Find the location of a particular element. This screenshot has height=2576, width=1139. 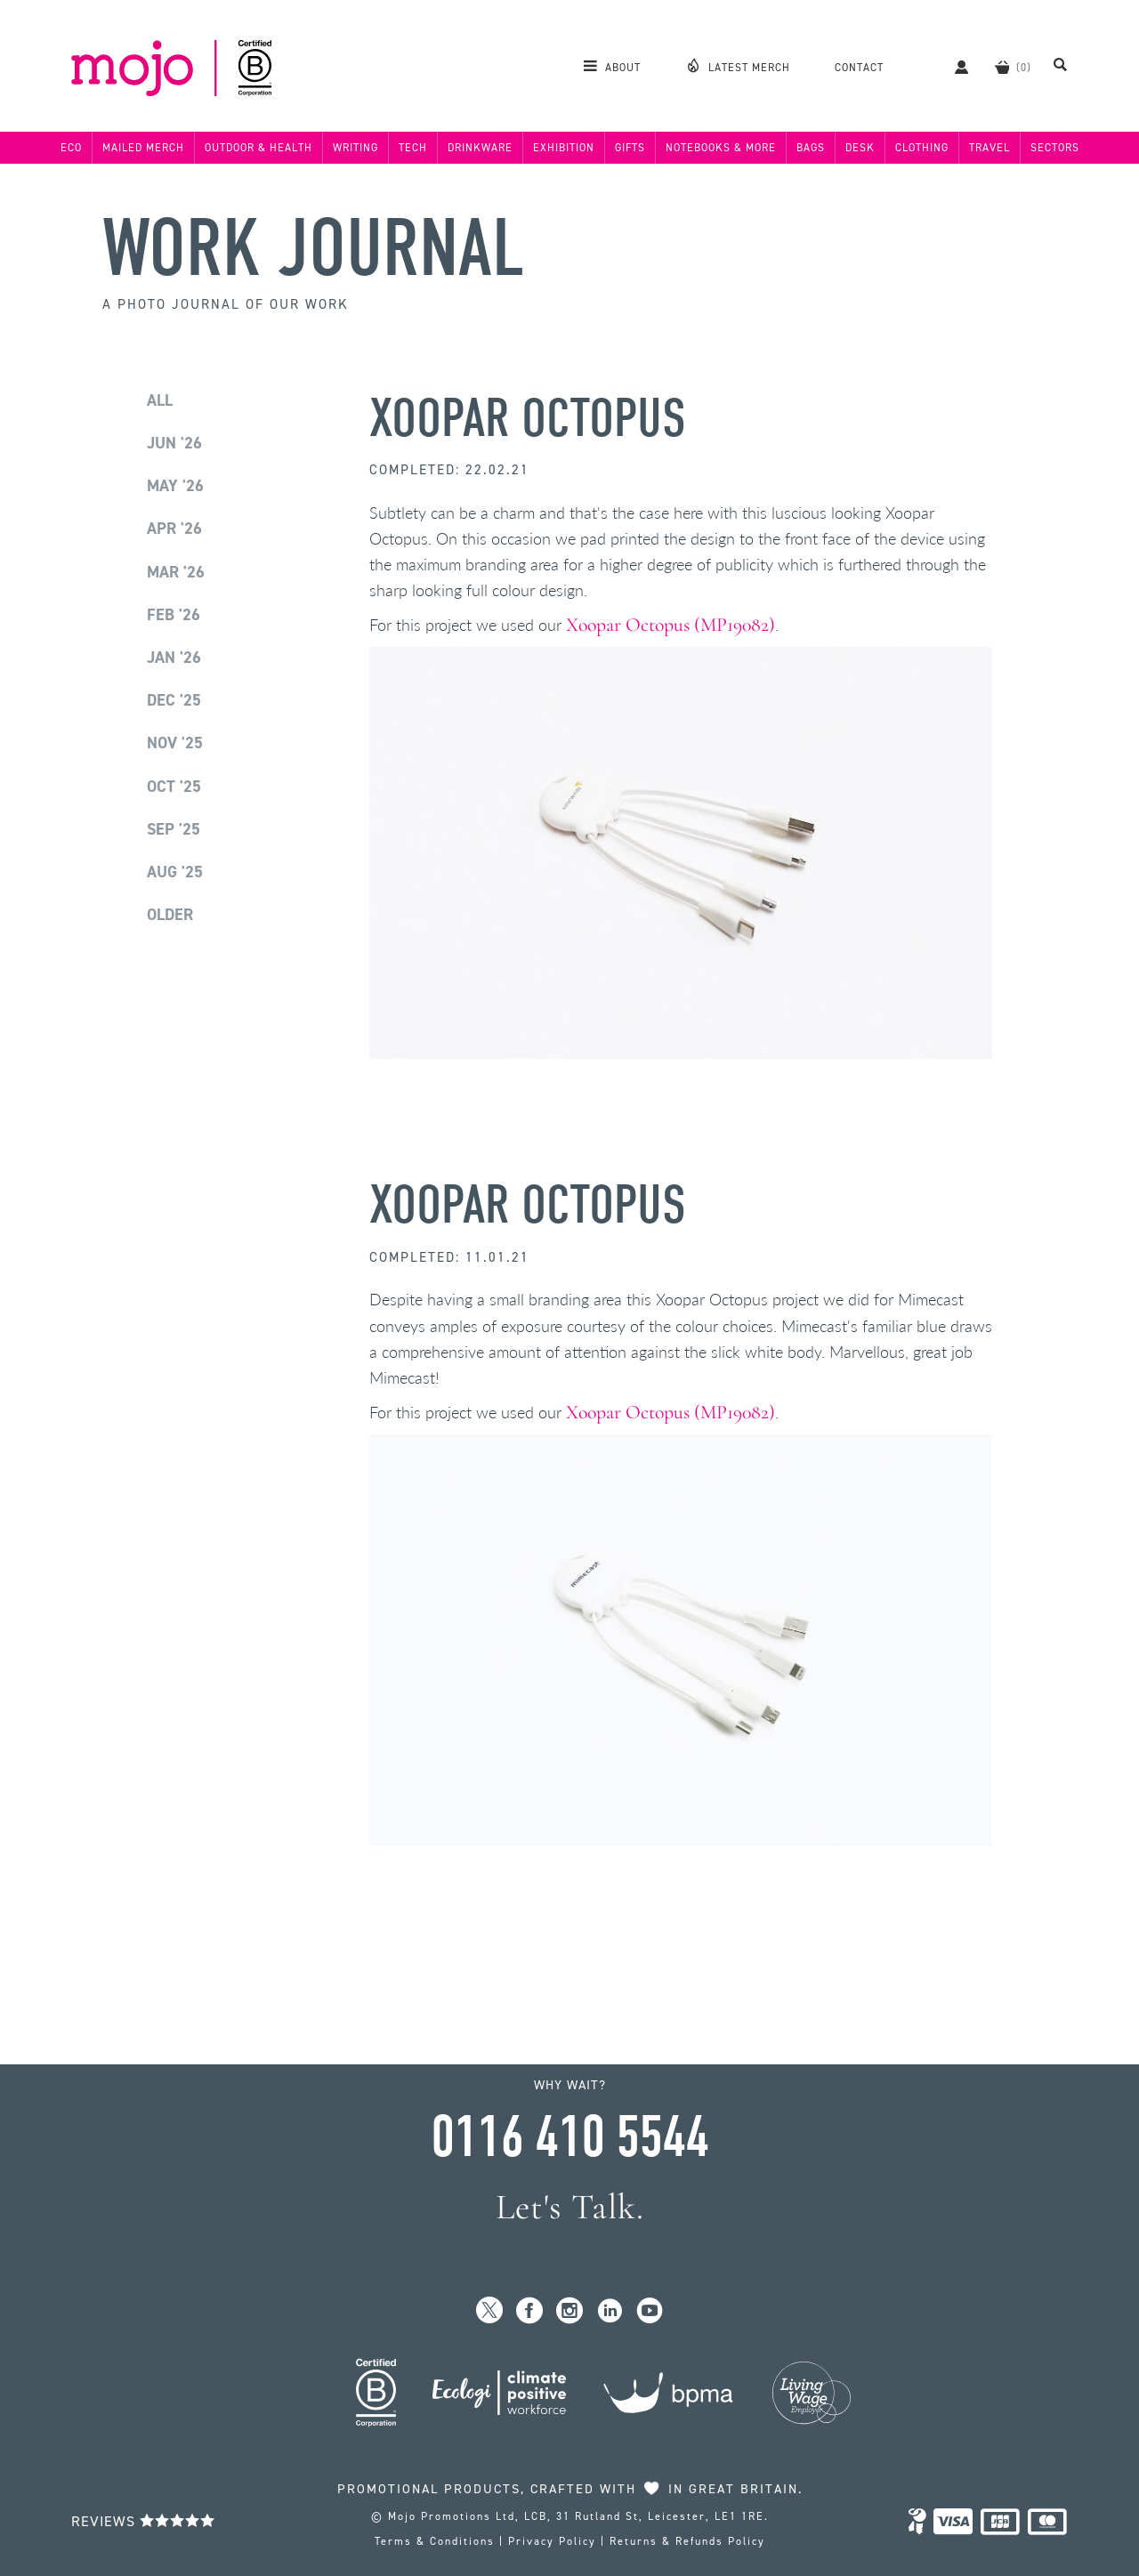

Sep '25 is located at coordinates (173, 829).